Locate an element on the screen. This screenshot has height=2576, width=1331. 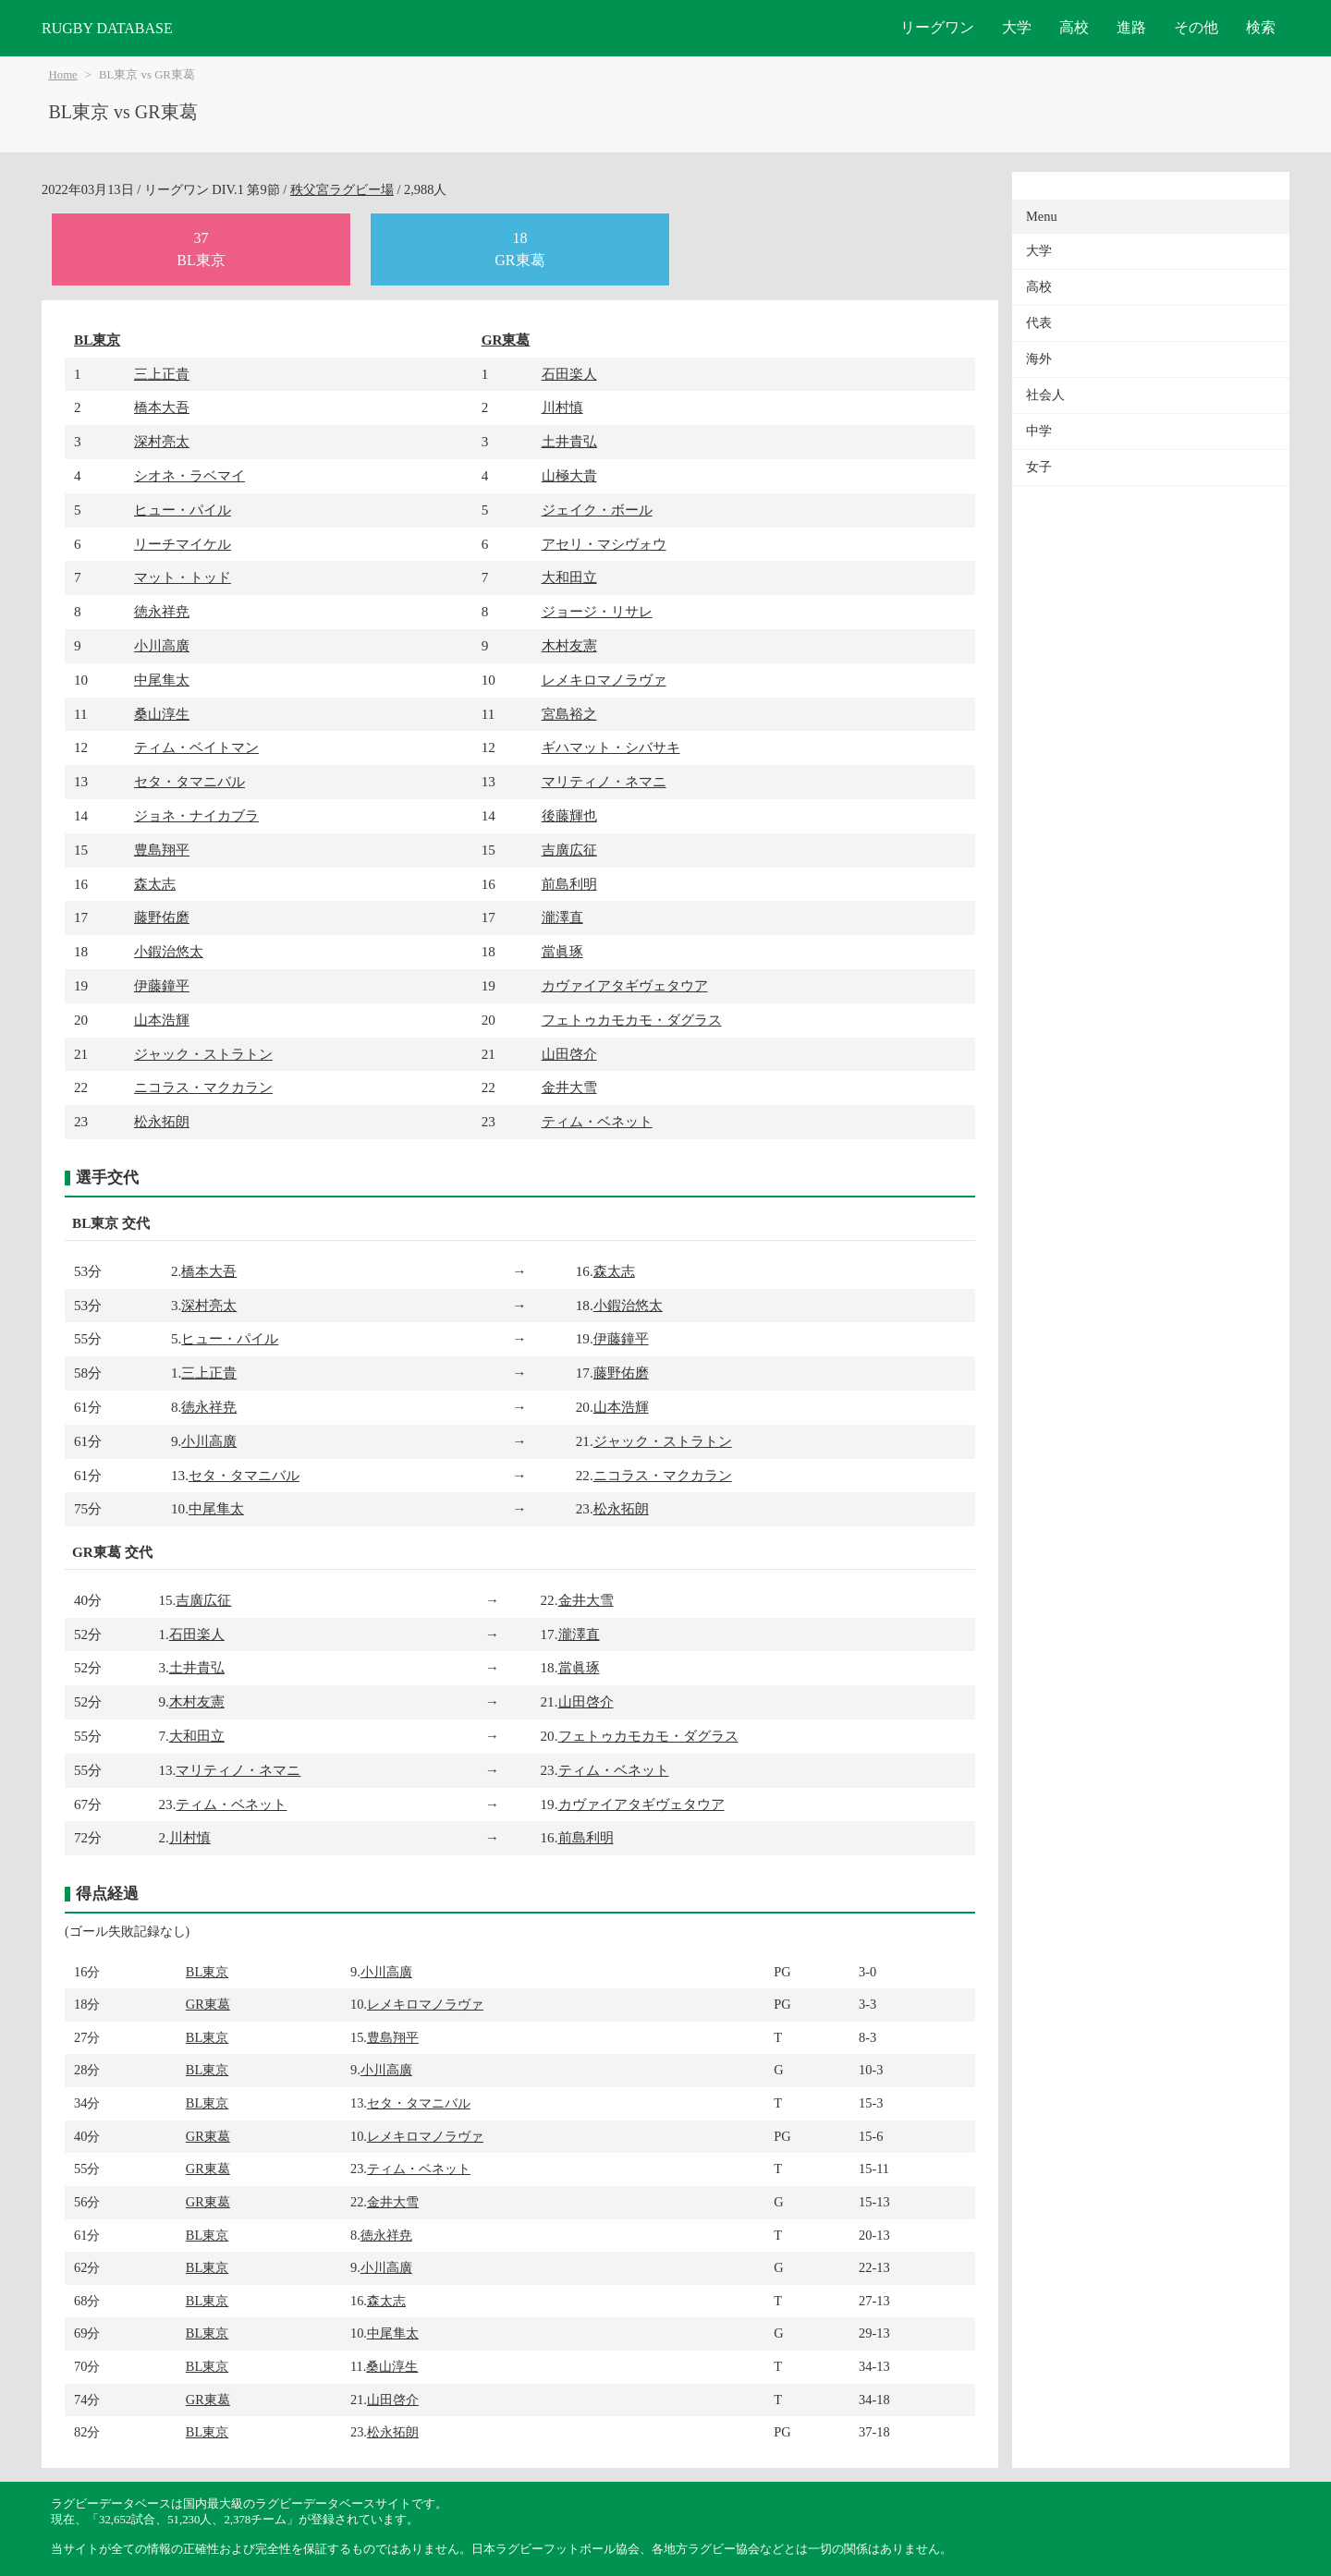
高校 is located at coordinates (1074, 27).